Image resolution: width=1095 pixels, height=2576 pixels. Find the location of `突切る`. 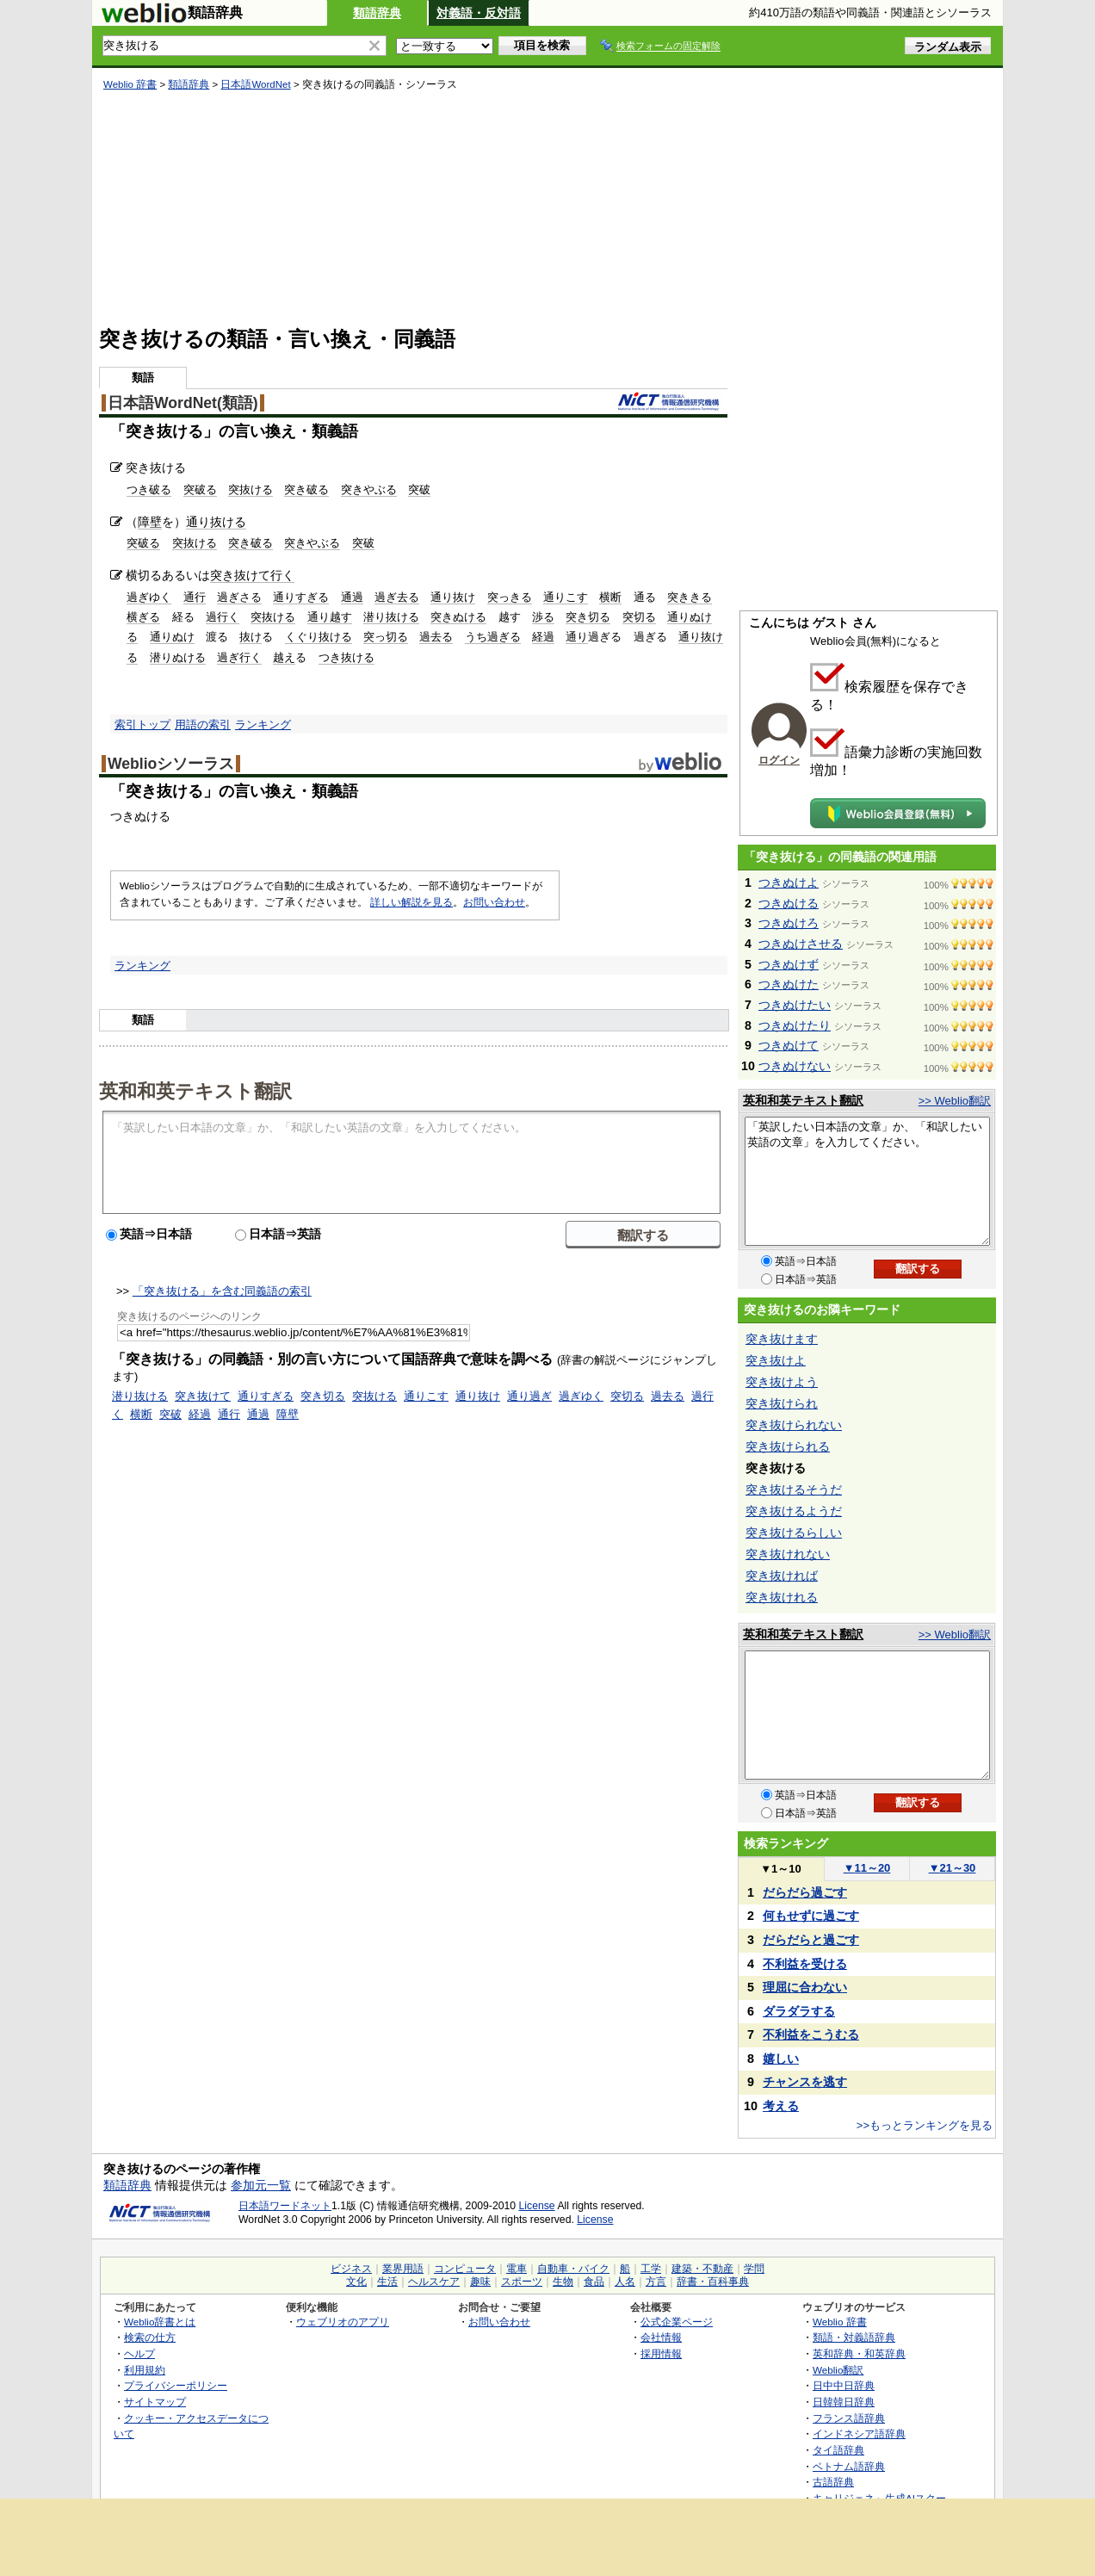

突切る is located at coordinates (639, 616).